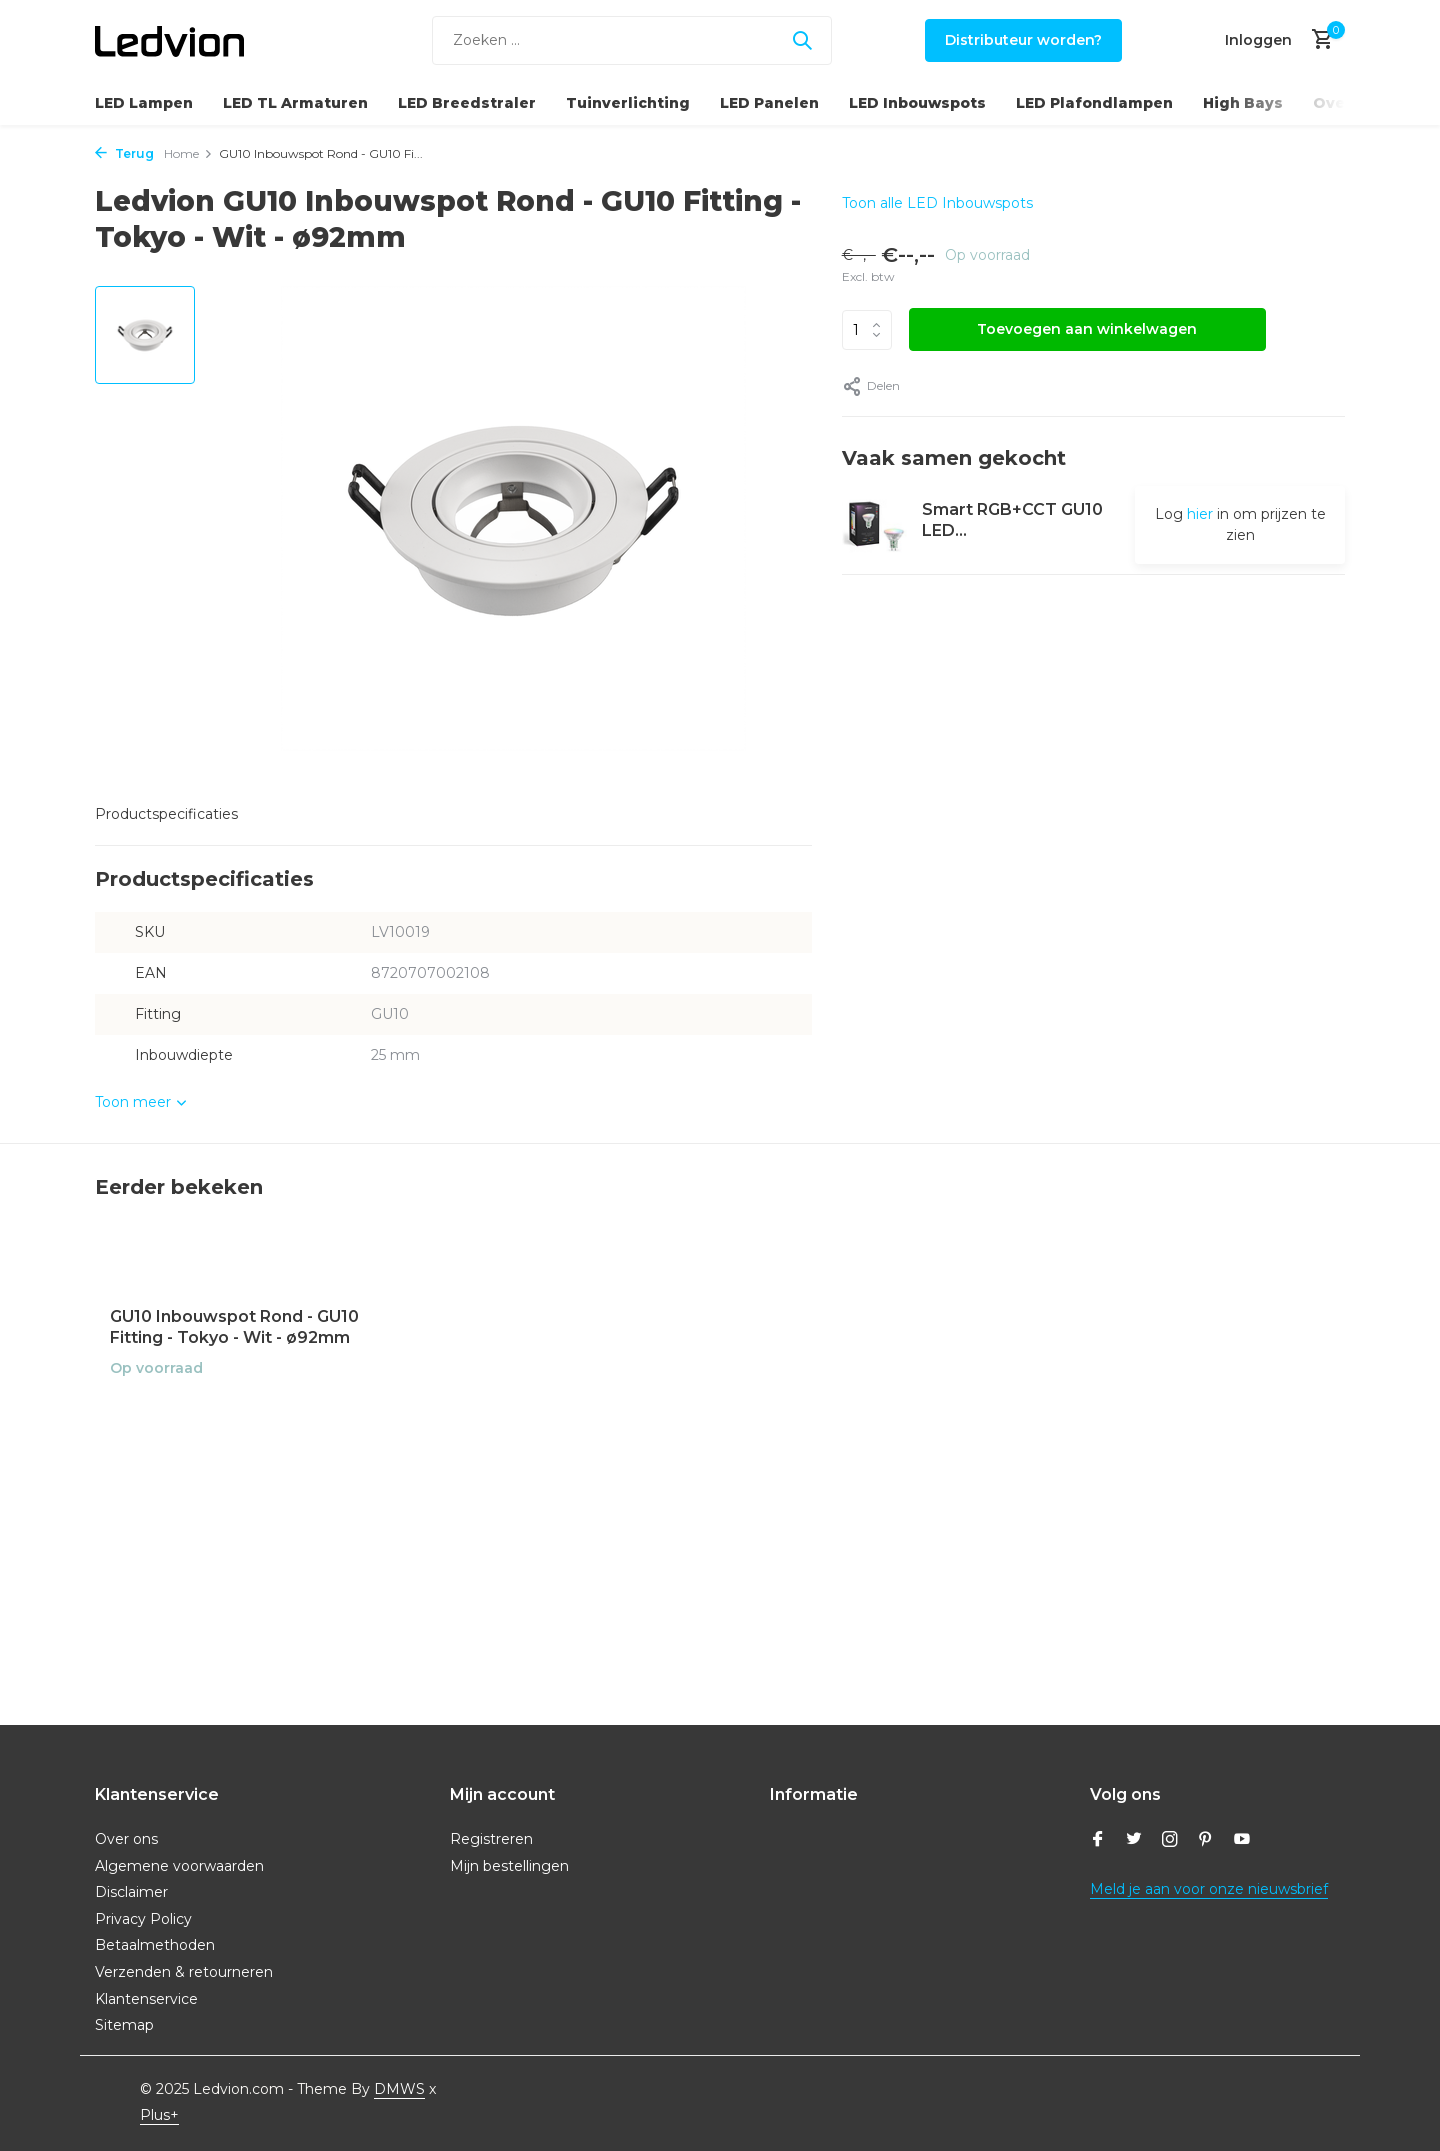 Image resolution: width=1440 pixels, height=2151 pixels. What do you see at coordinates (188, 153) in the screenshot?
I see `Home` at bounding box center [188, 153].